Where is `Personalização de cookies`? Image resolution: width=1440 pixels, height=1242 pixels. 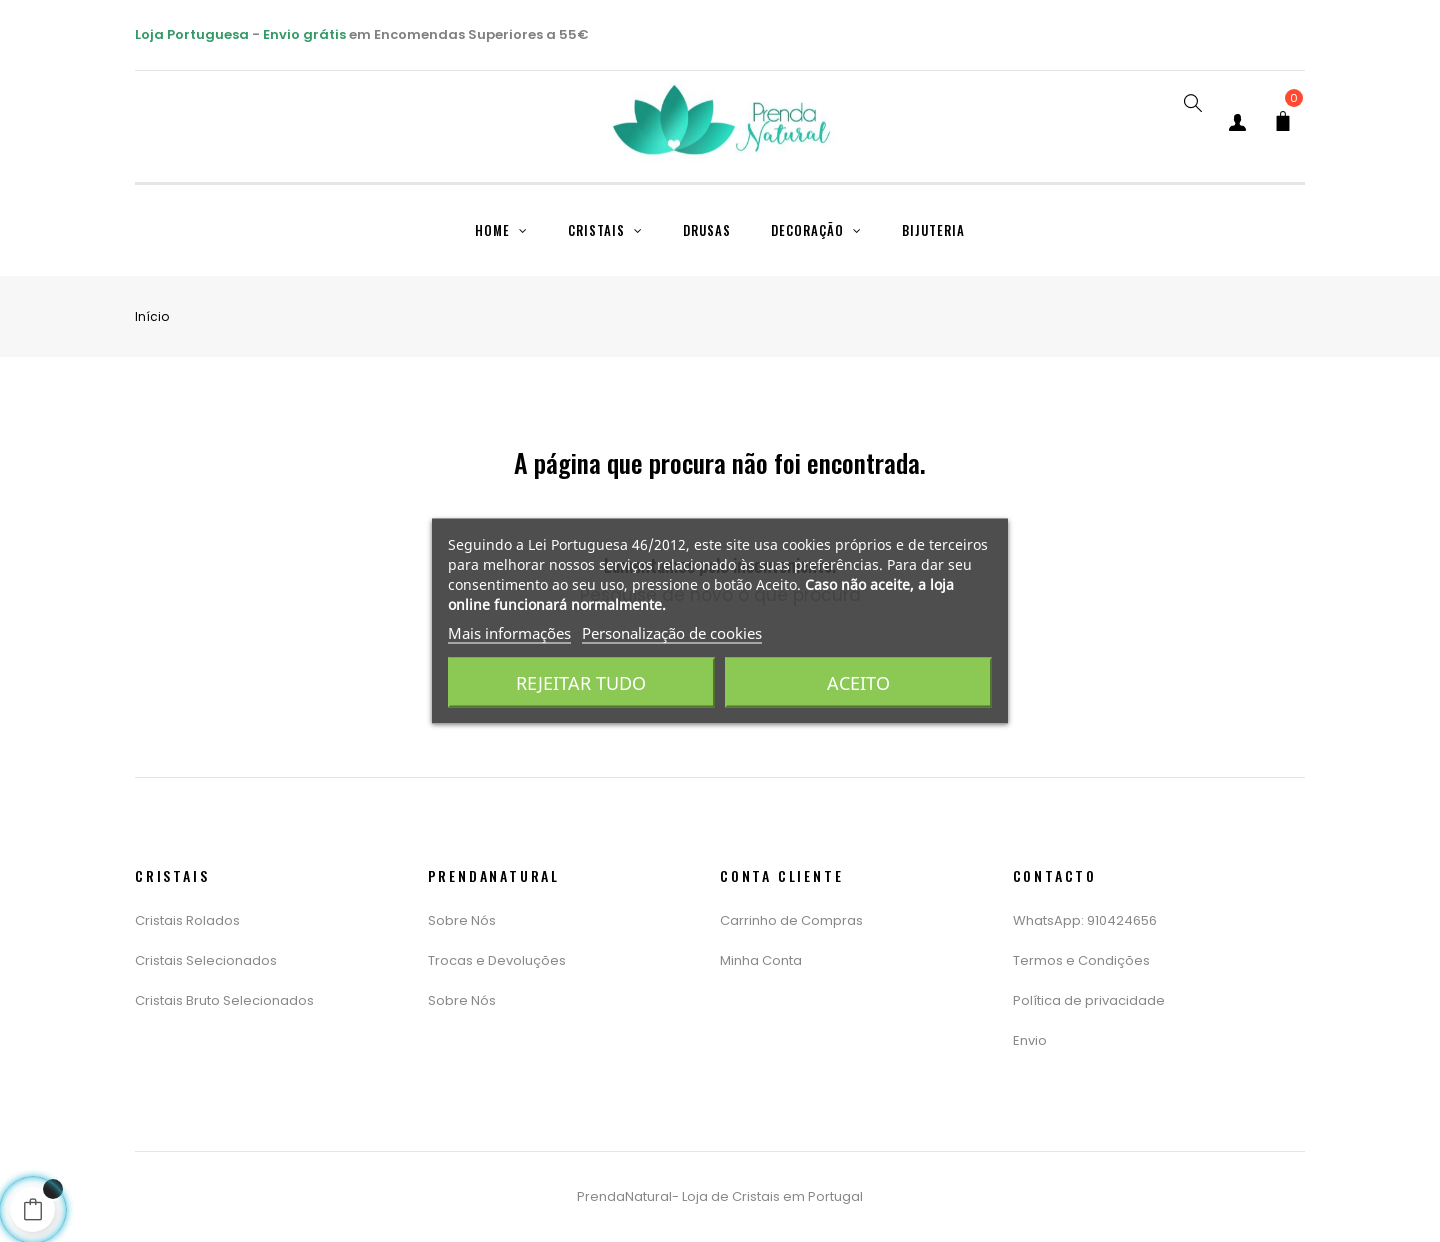
Personalização de cookies is located at coordinates (672, 633).